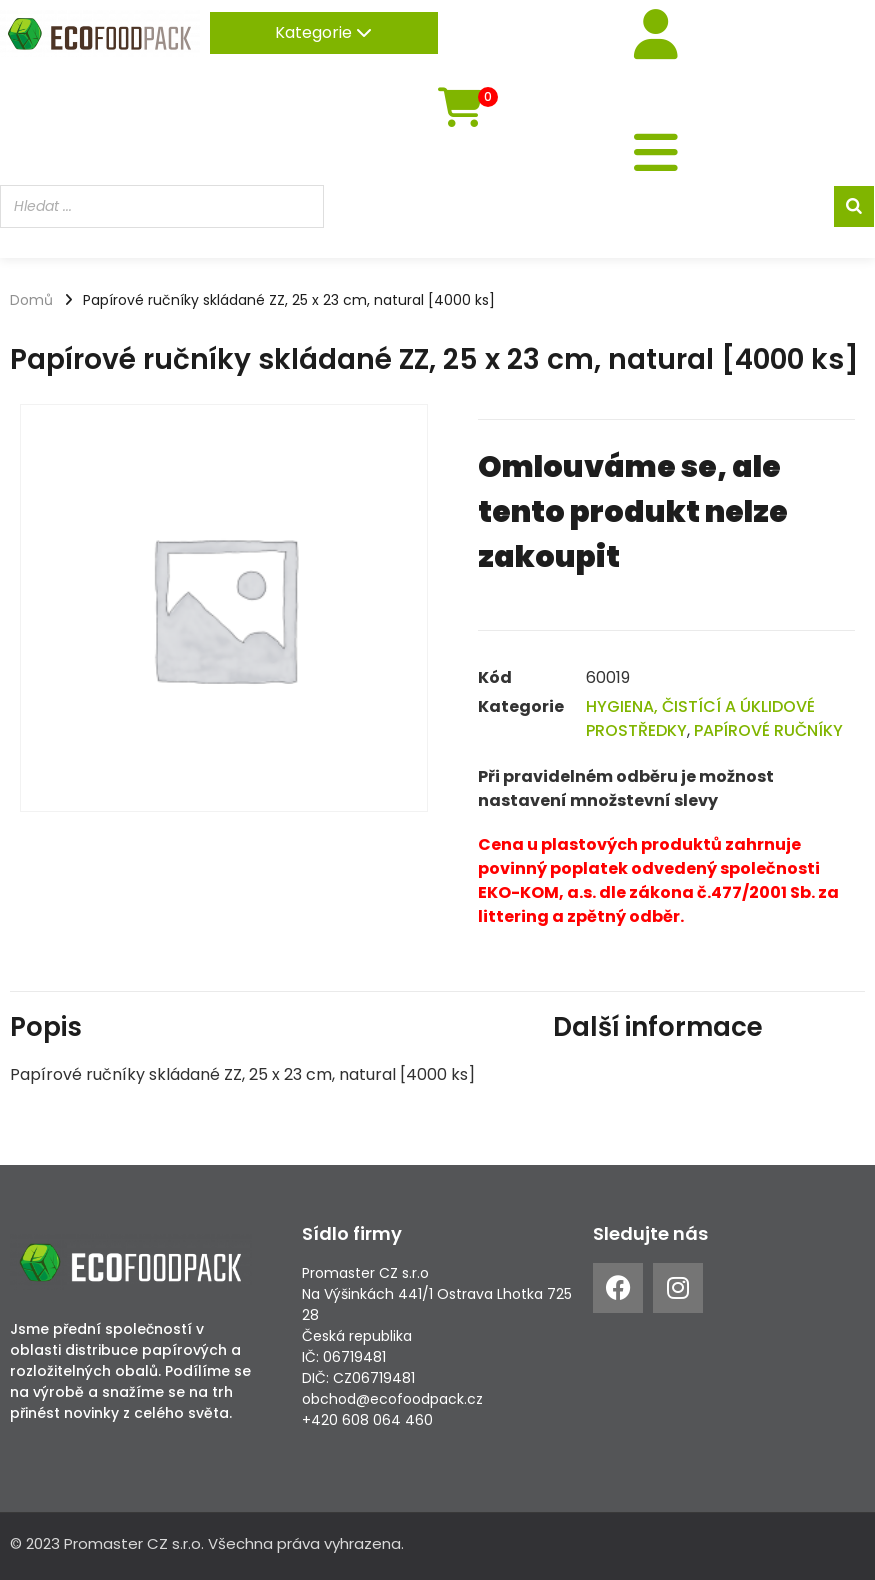 This screenshot has height=1580, width=875. Describe the element at coordinates (854, 206) in the screenshot. I see `[Search]` at that location.